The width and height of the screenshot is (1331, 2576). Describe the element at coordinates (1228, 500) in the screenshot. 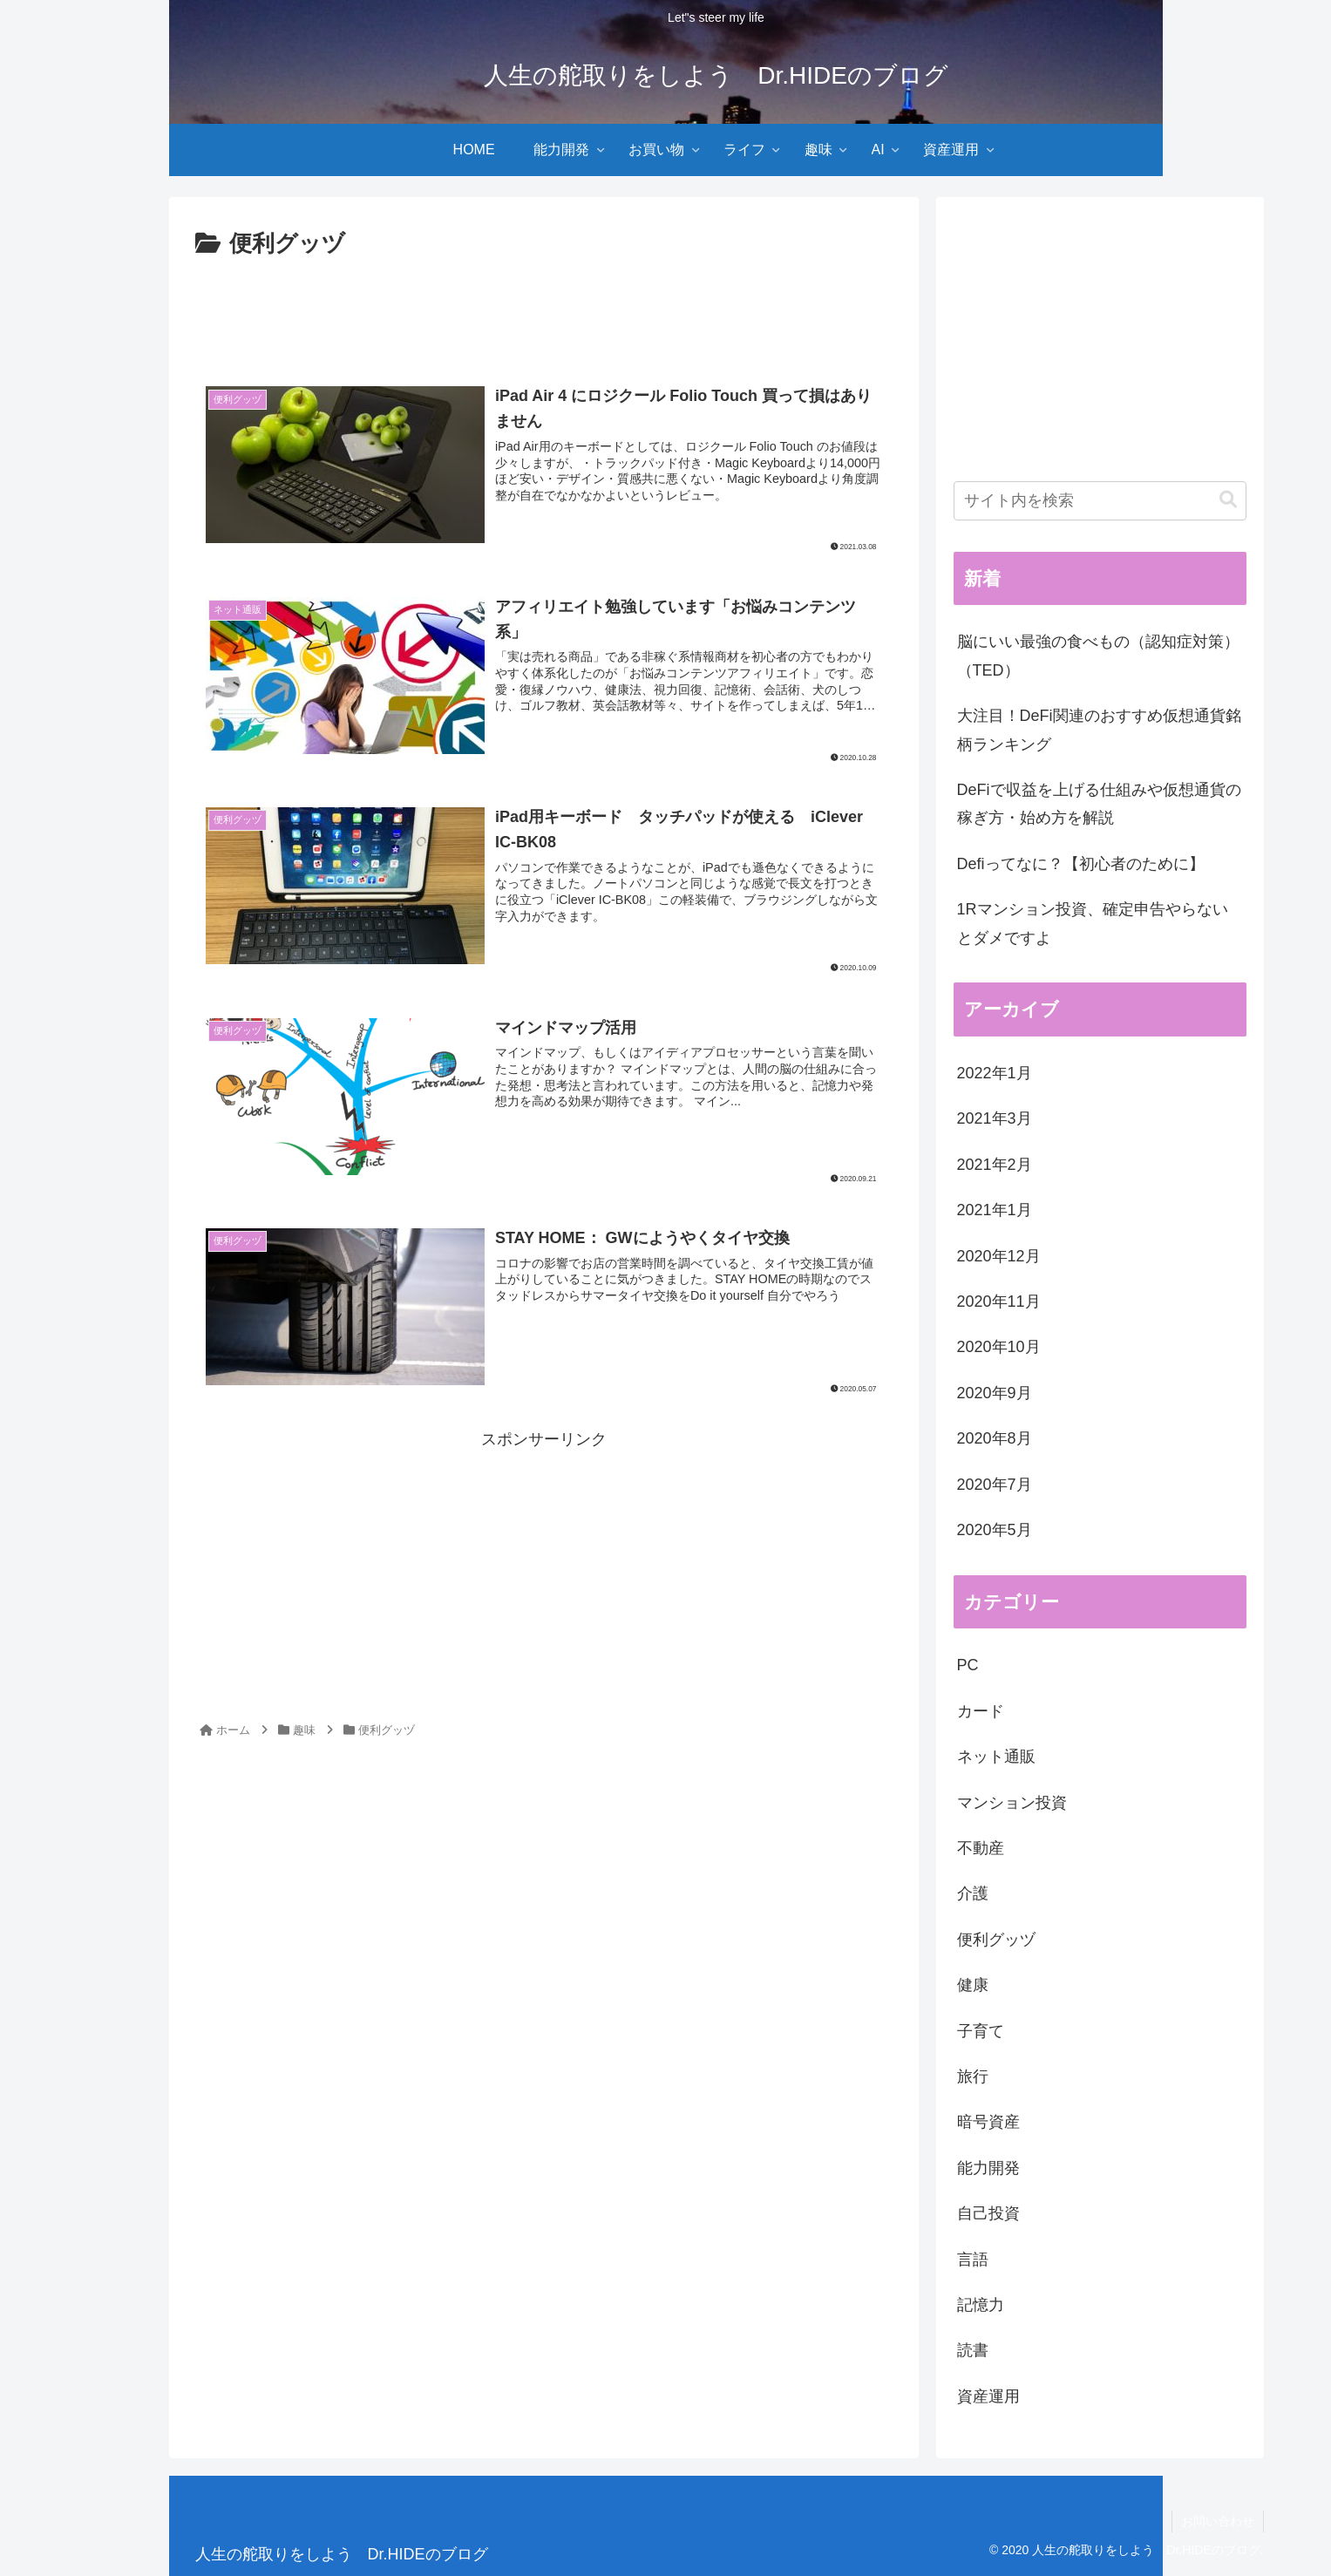

I see `[button]` at that location.